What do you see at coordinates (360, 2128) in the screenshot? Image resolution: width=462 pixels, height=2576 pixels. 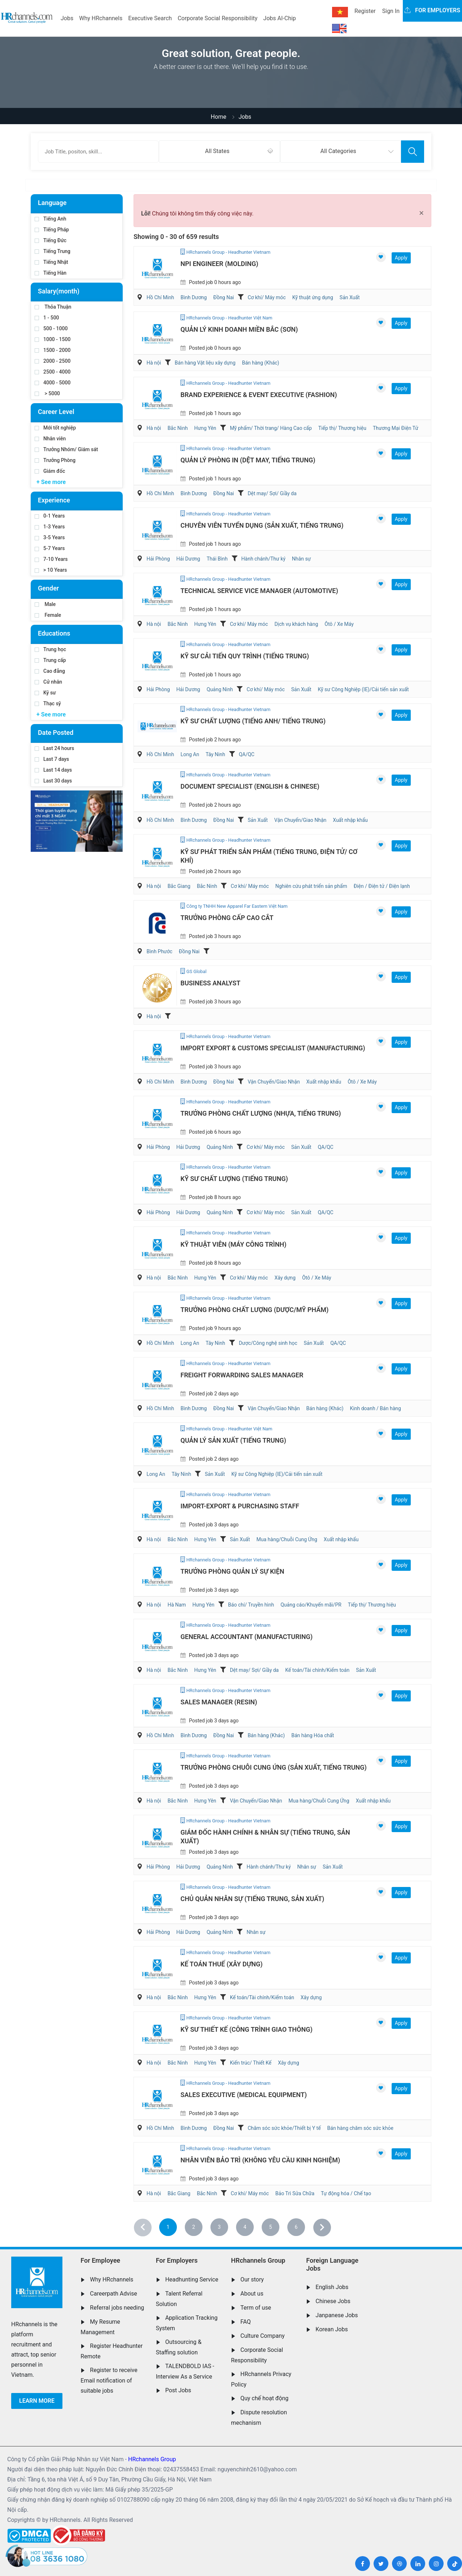 I see `Bán hàng chăm sóc sức khỏe` at bounding box center [360, 2128].